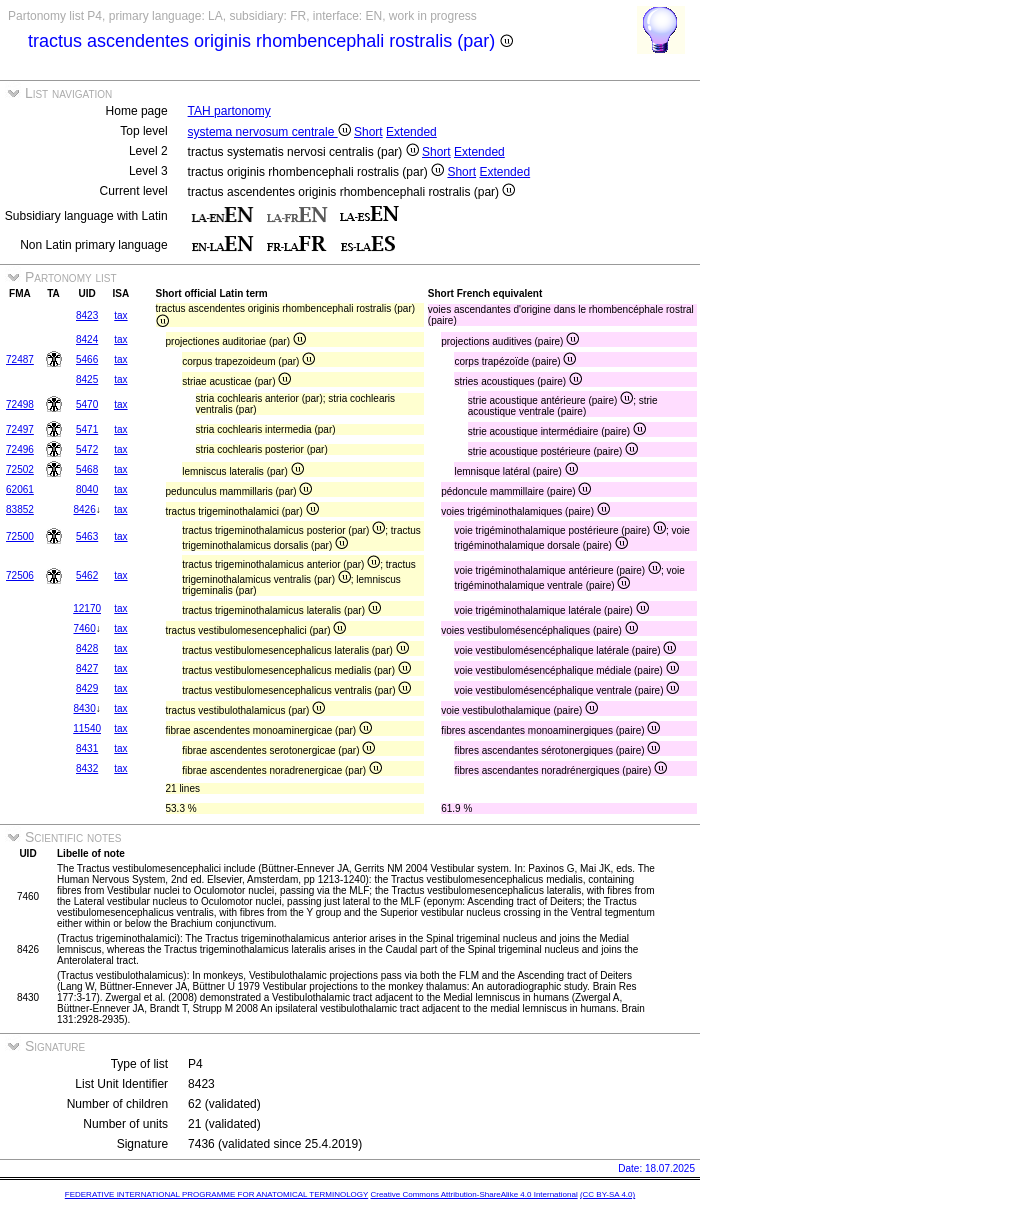 This screenshot has width=1024, height=1207. I want to click on 72497, so click(20, 429).